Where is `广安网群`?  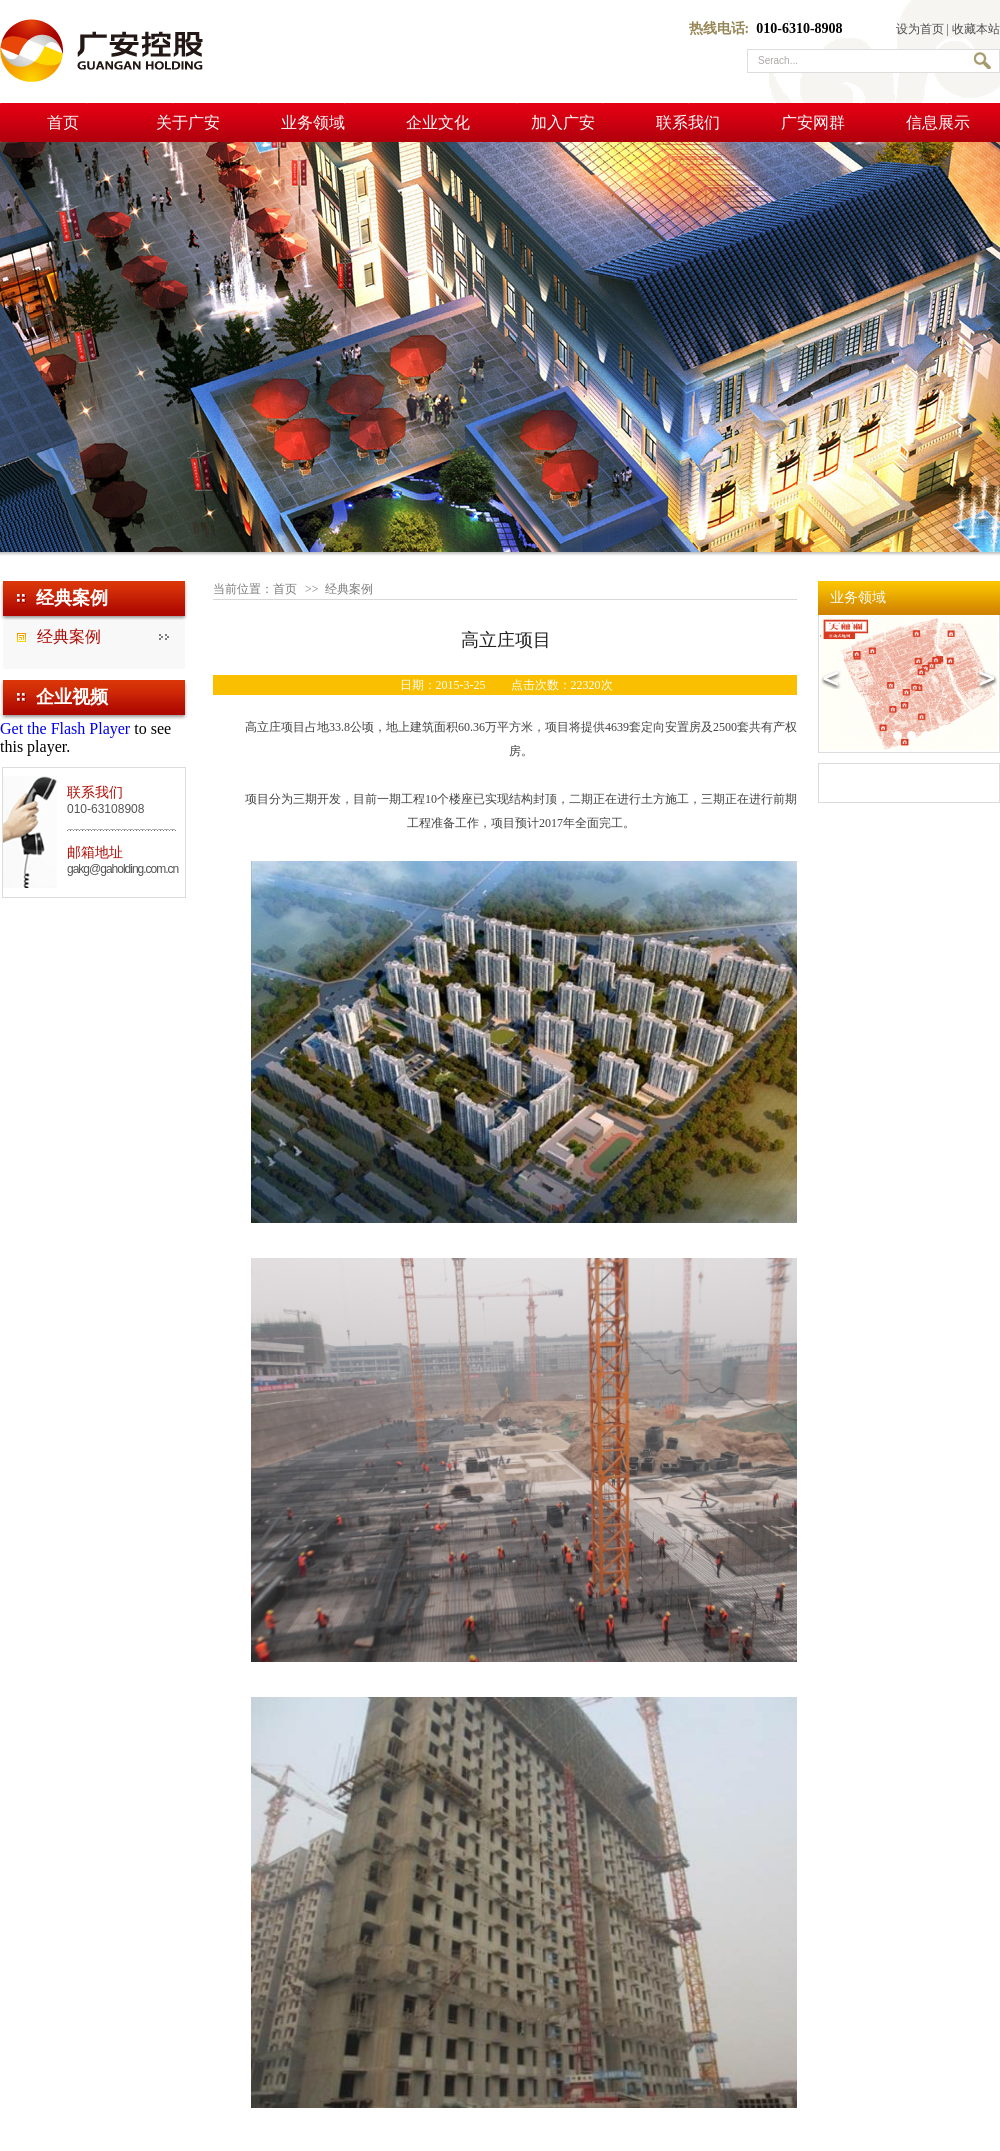 广安网群 is located at coordinates (813, 122).